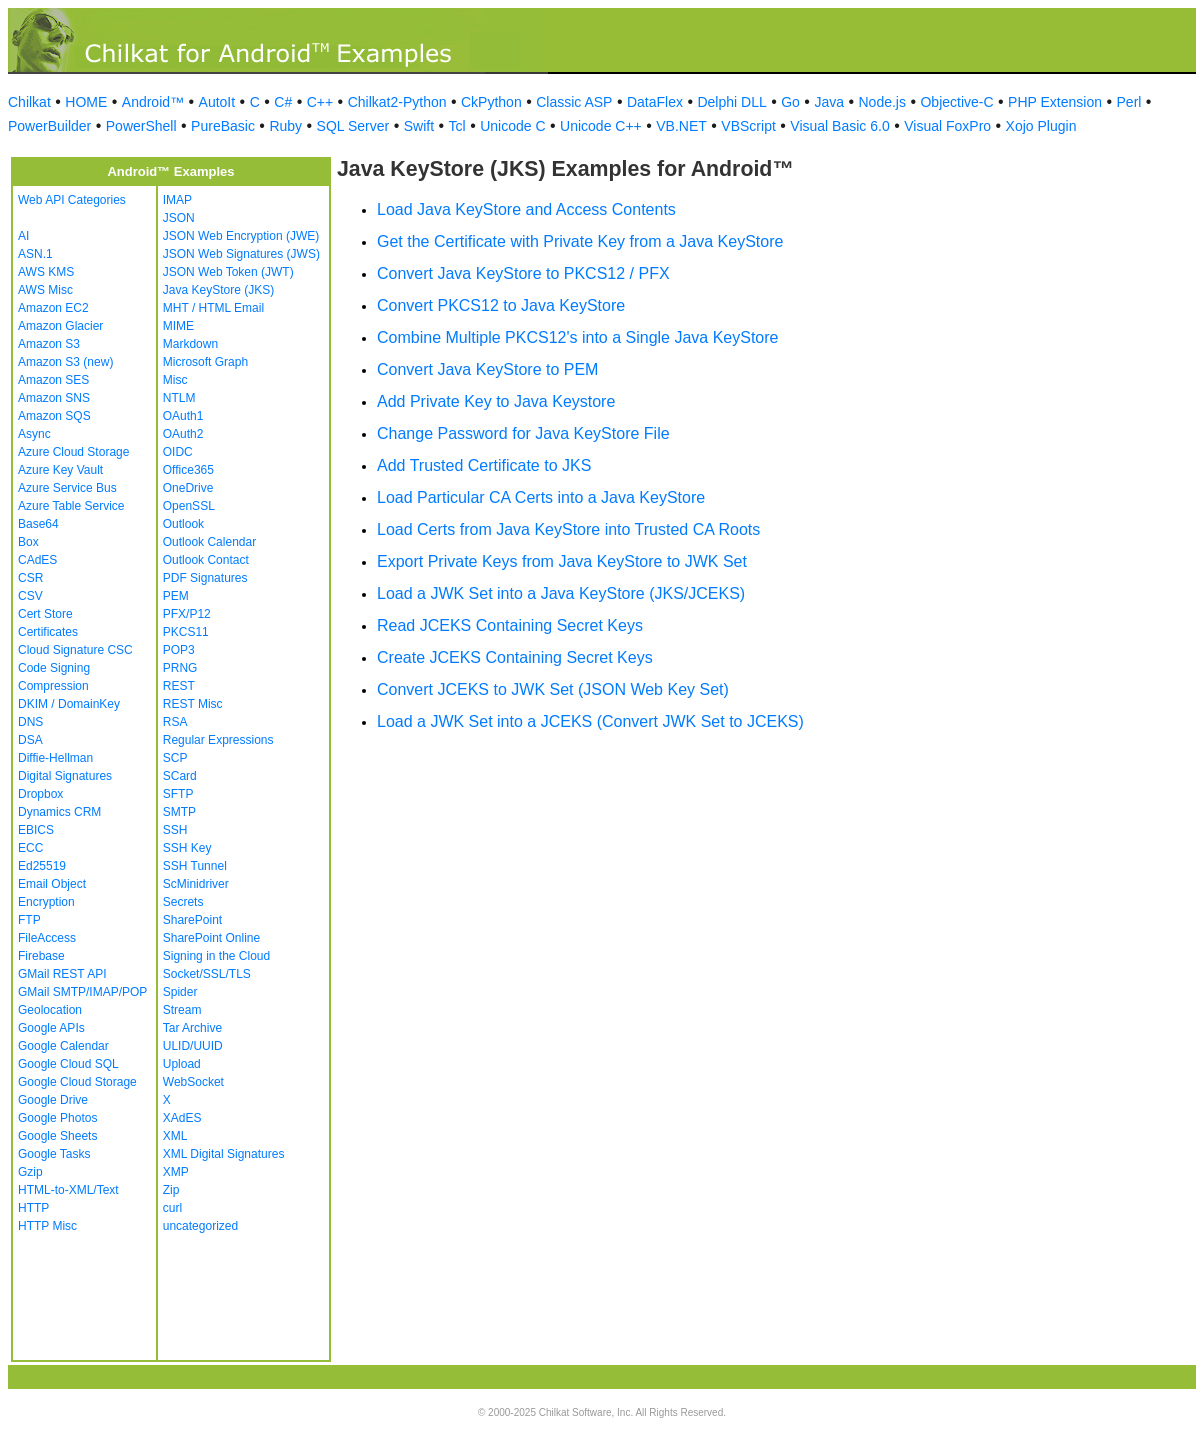  I want to click on CSV, so click(30, 596).